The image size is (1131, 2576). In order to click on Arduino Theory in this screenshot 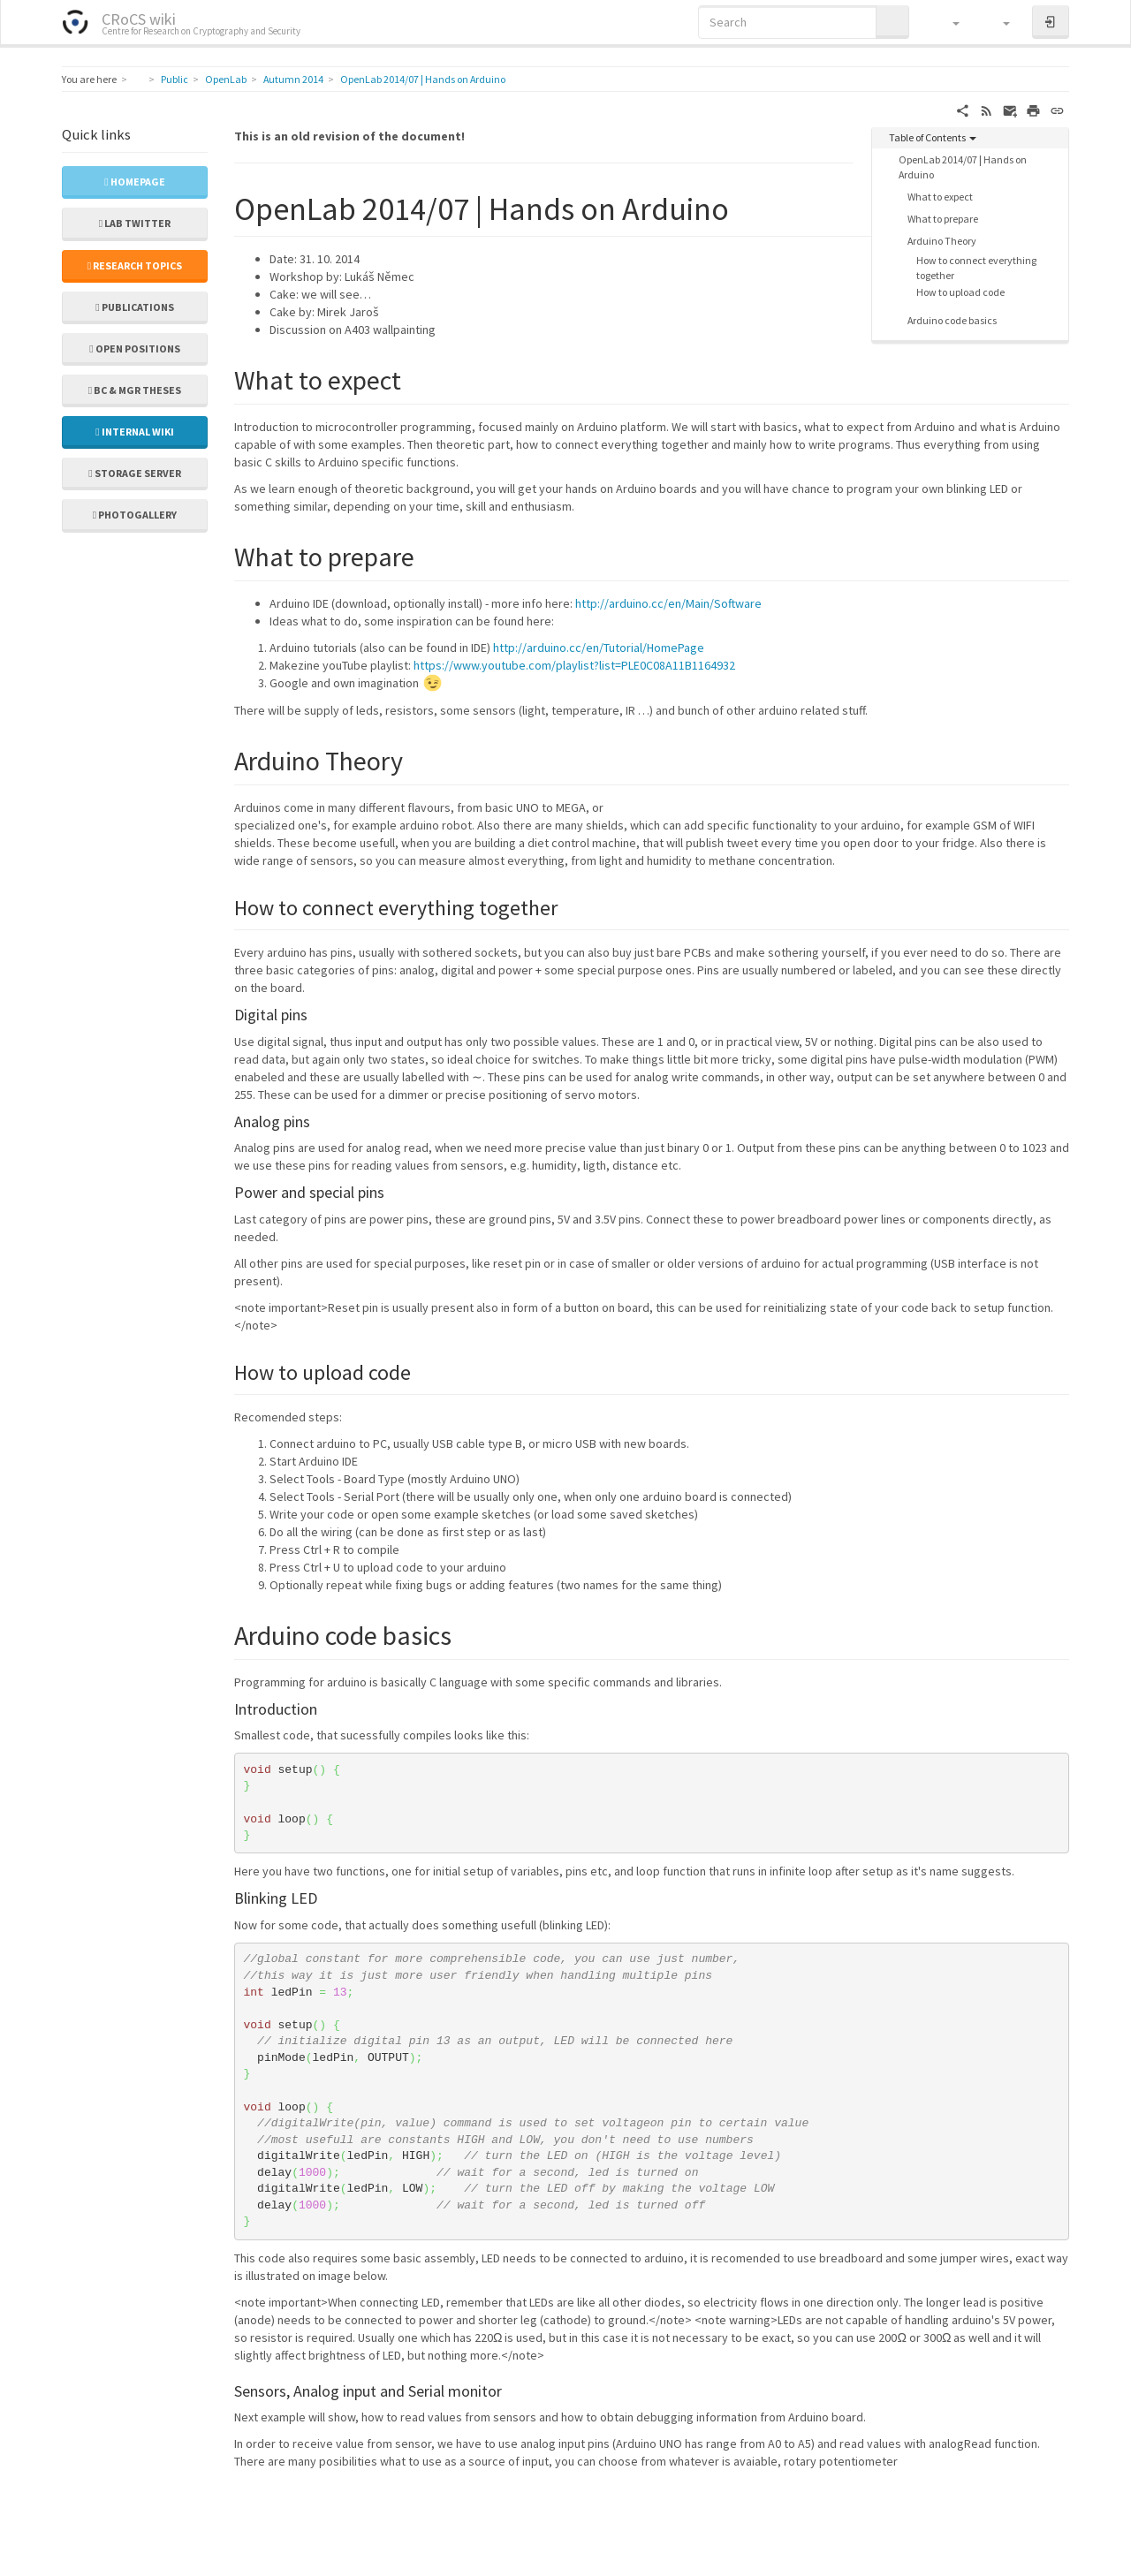, I will do `click(941, 240)`.